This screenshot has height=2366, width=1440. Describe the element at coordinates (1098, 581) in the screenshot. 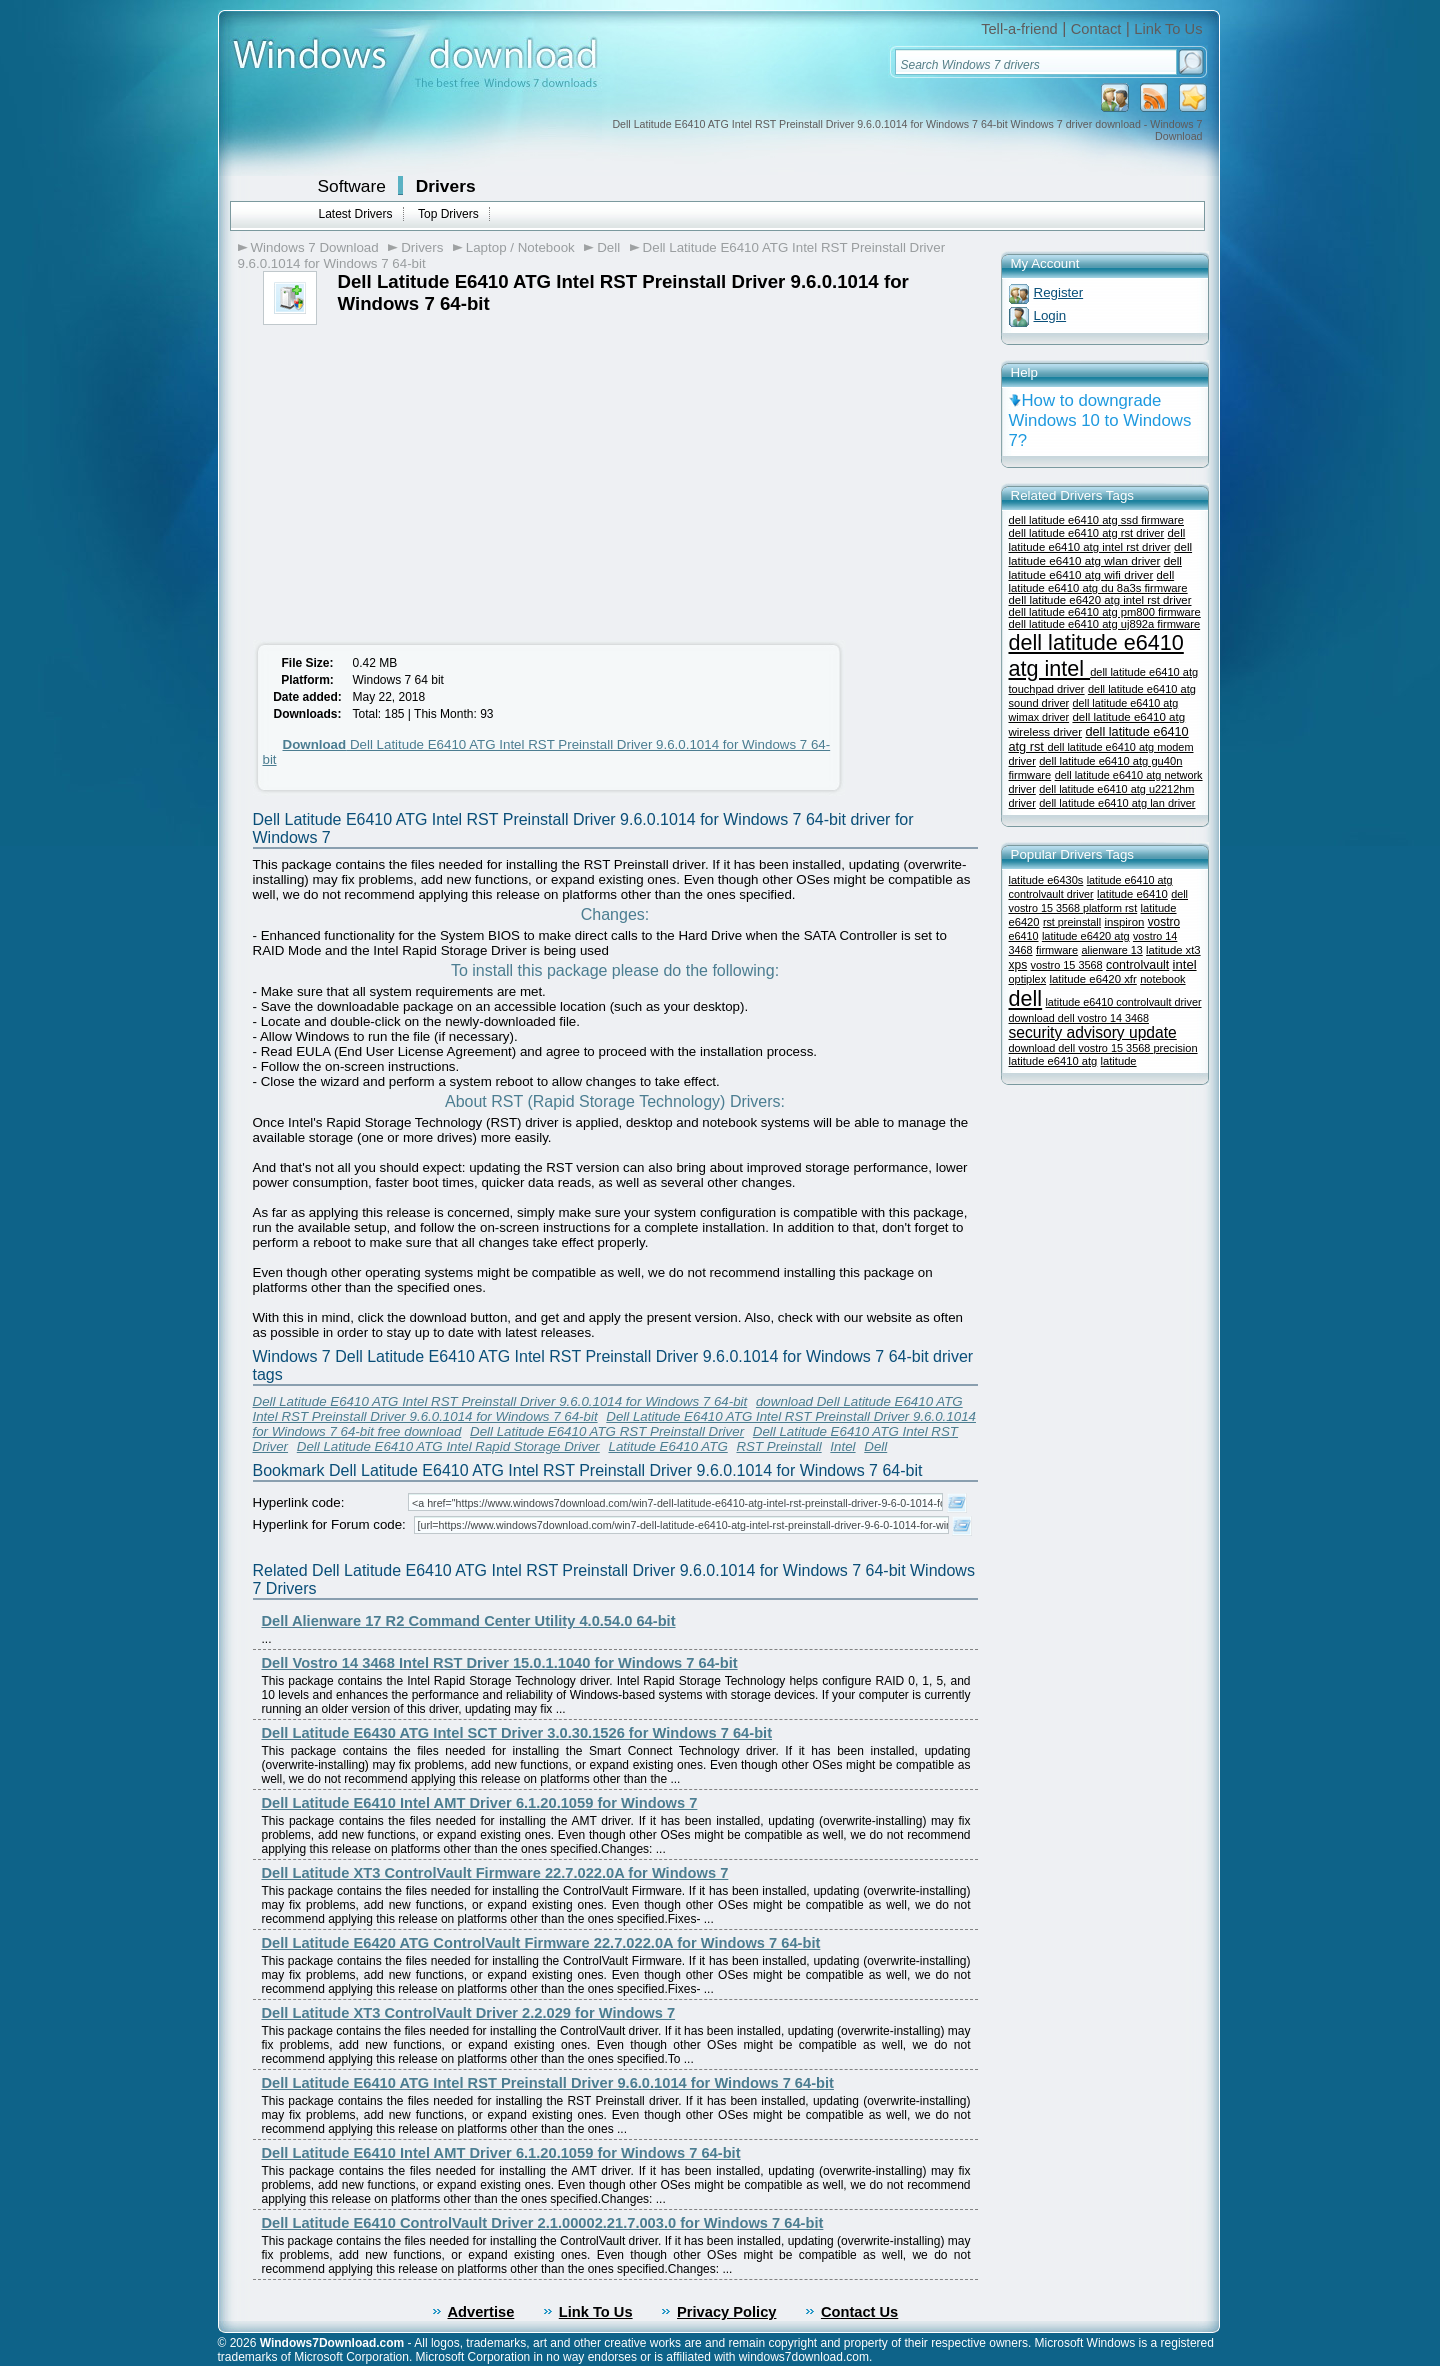

I see `dell latitude e6410 atg du 8a3s firmware` at that location.